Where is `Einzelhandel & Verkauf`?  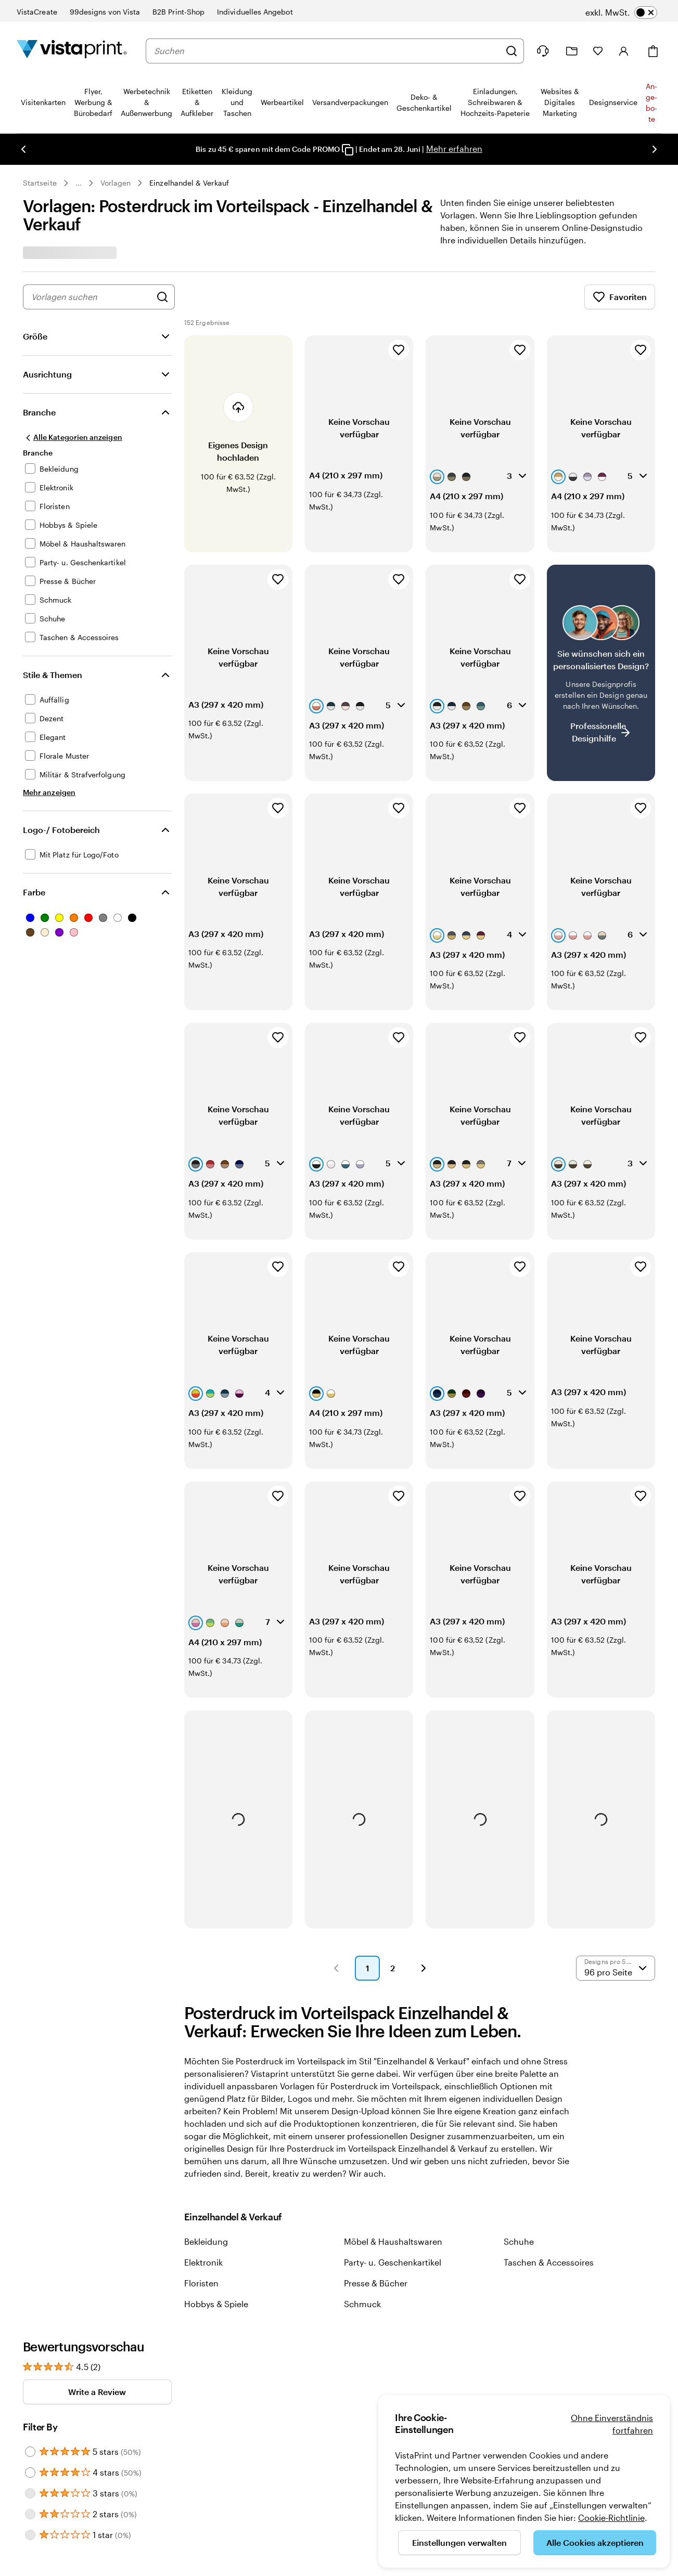 Einzelhandel & Verkauf is located at coordinates (189, 182).